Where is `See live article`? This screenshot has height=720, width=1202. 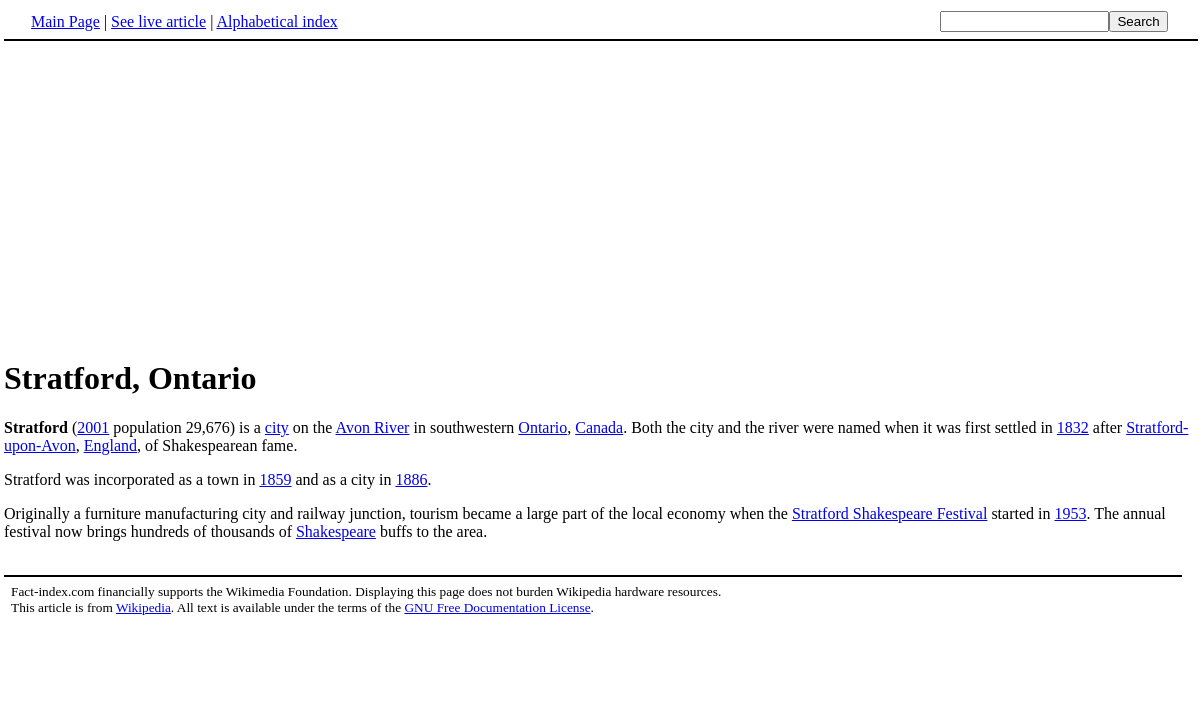
See live article is located at coordinates (158, 21).